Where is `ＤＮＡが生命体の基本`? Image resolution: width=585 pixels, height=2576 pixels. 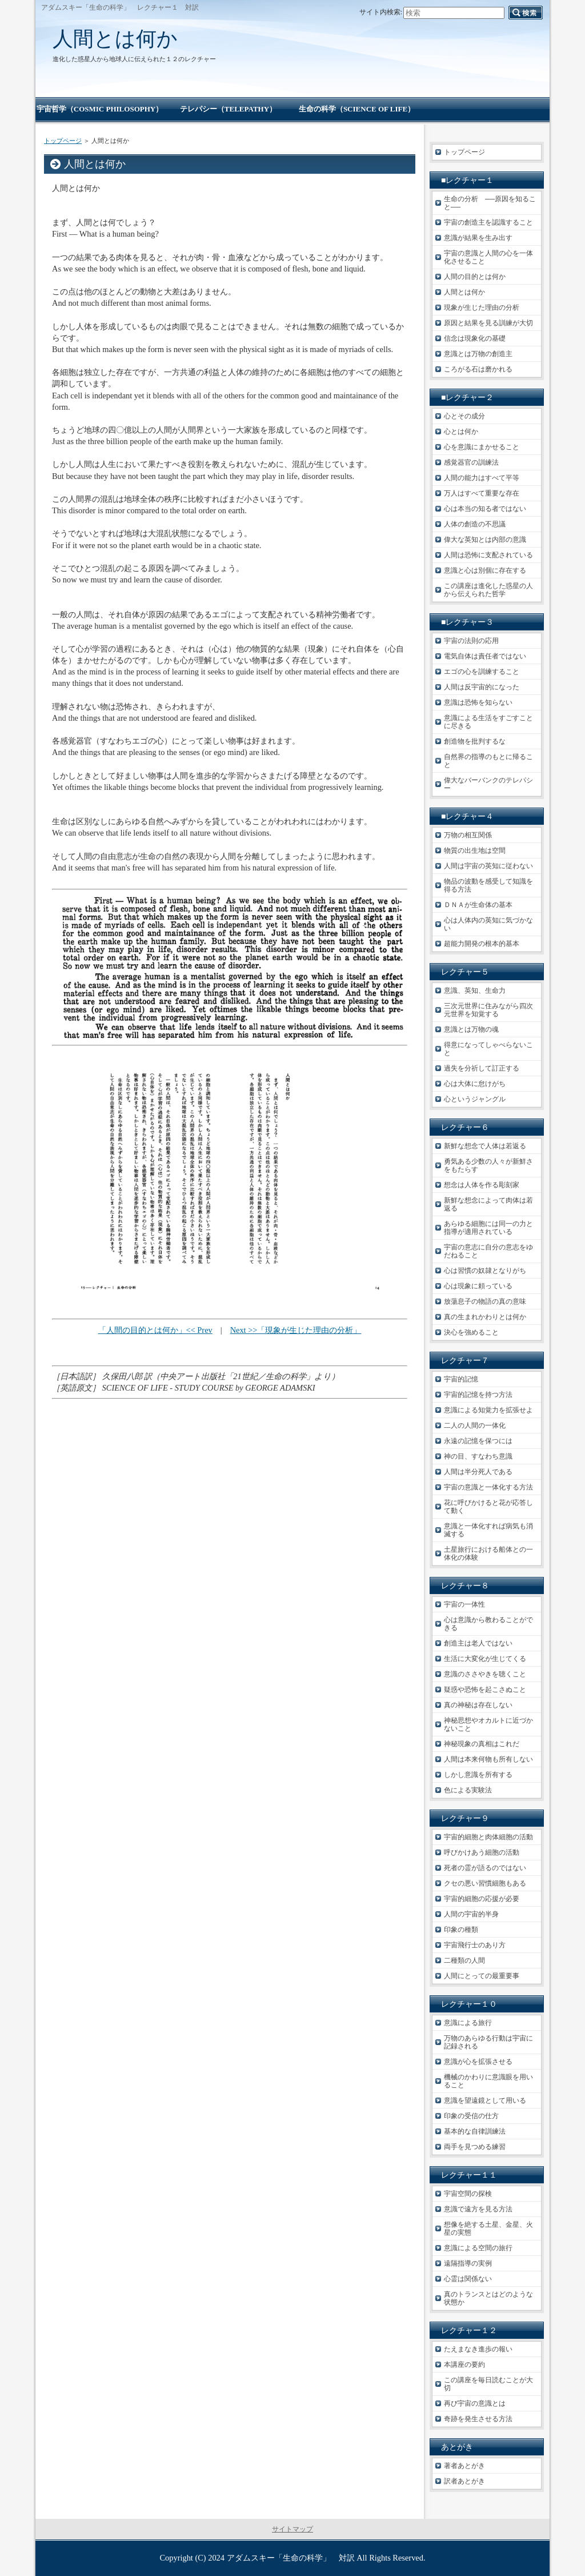 ＤＮＡが生命体の基本 is located at coordinates (478, 905).